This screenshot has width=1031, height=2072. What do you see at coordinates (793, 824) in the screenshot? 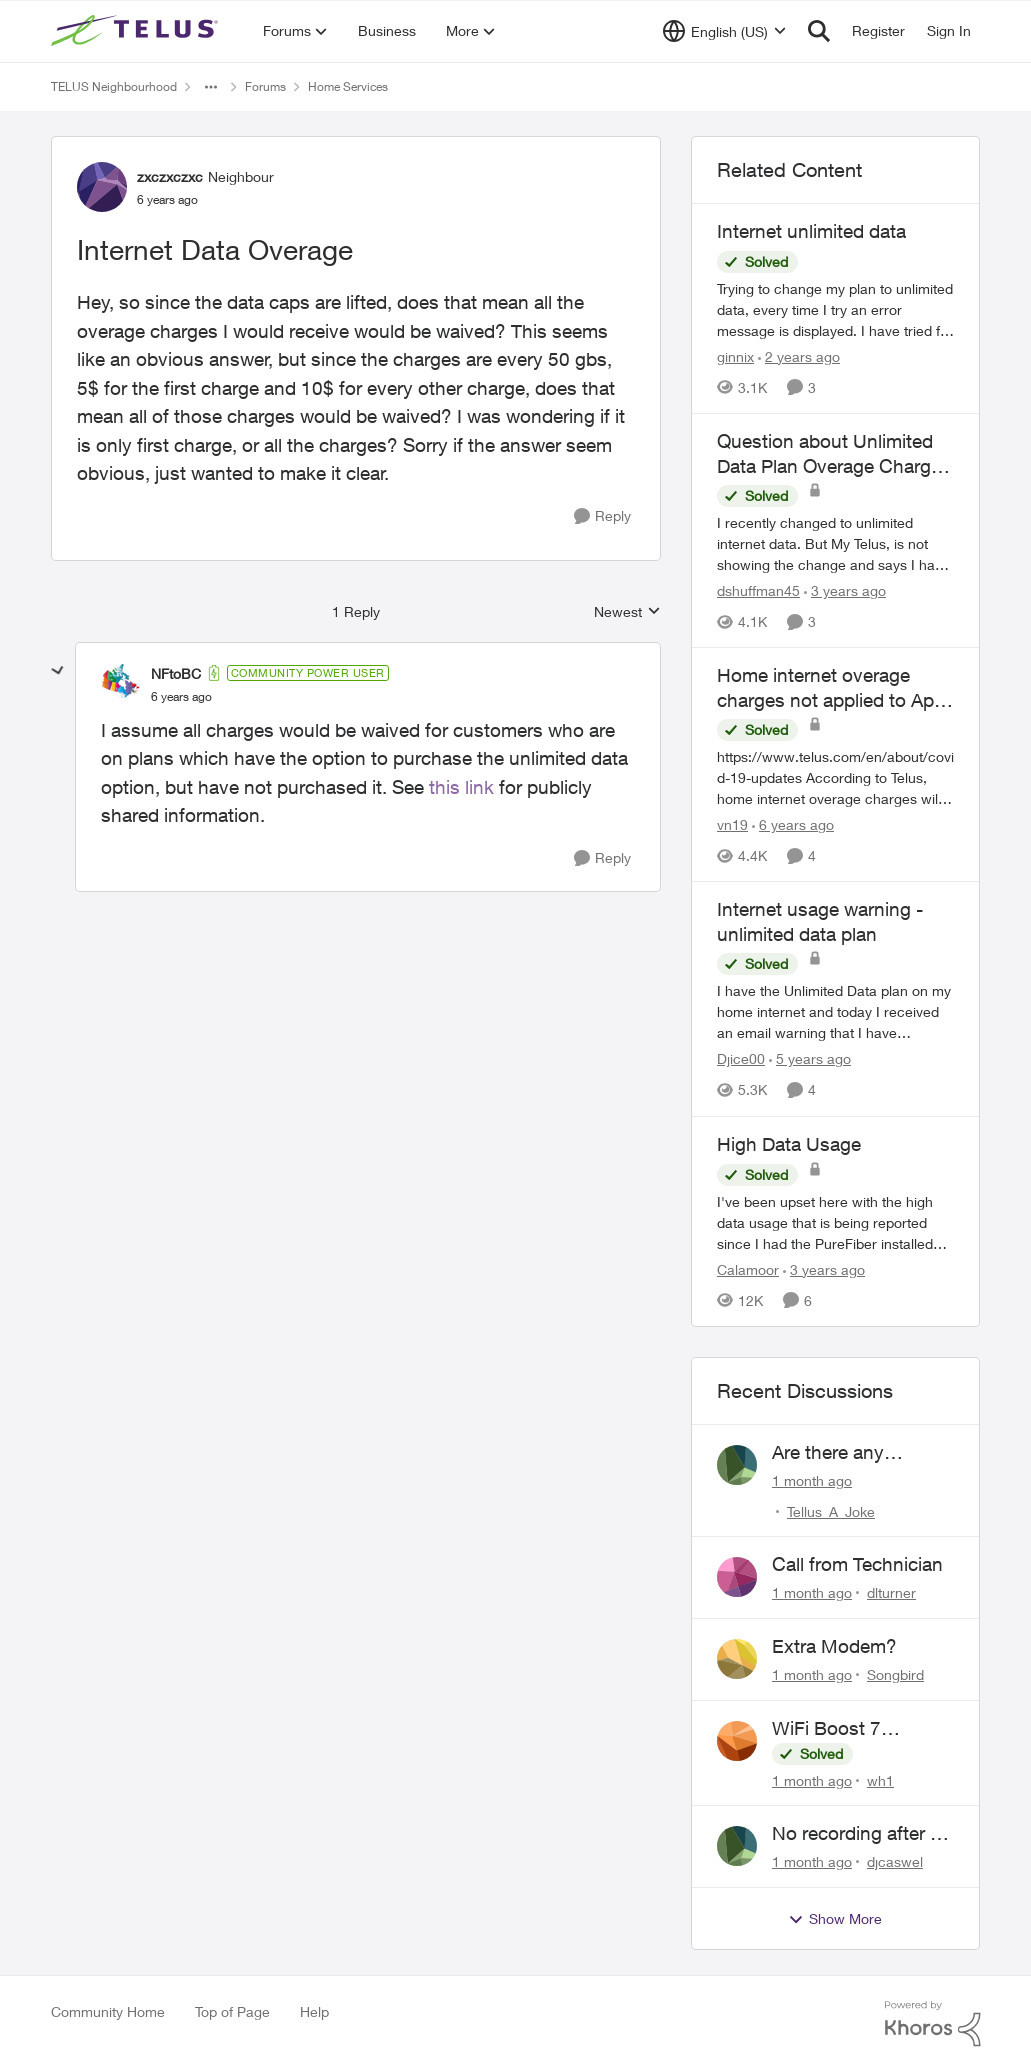
I see `[6 years ago]` at bounding box center [793, 824].